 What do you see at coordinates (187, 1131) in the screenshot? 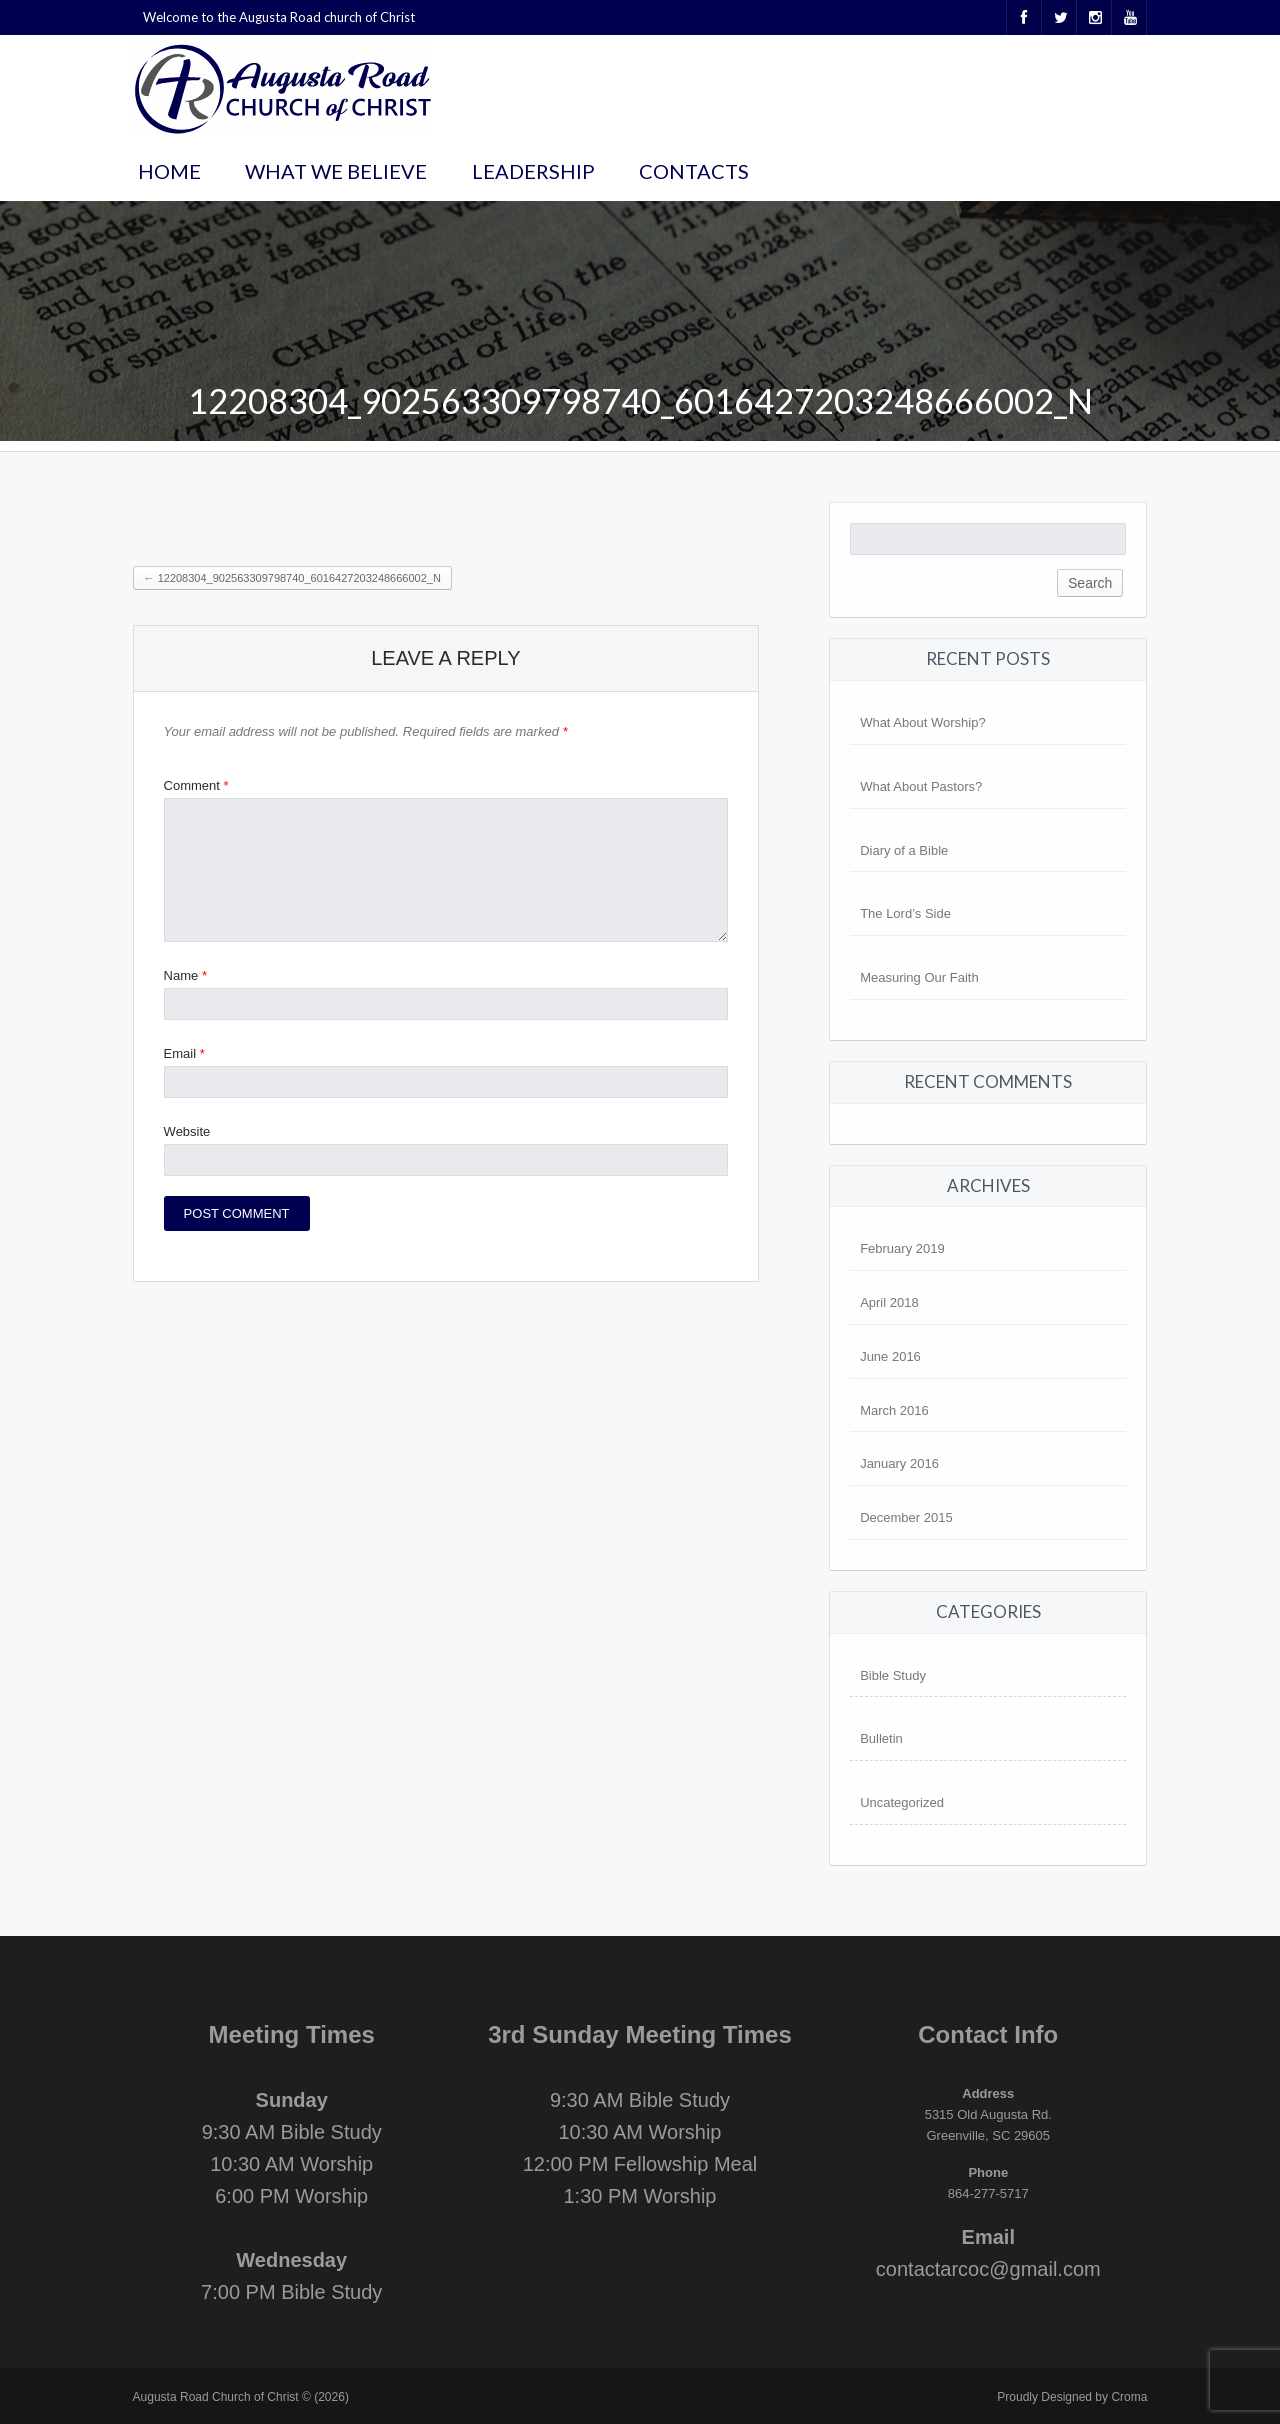
I see `Website` at bounding box center [187, 1131].